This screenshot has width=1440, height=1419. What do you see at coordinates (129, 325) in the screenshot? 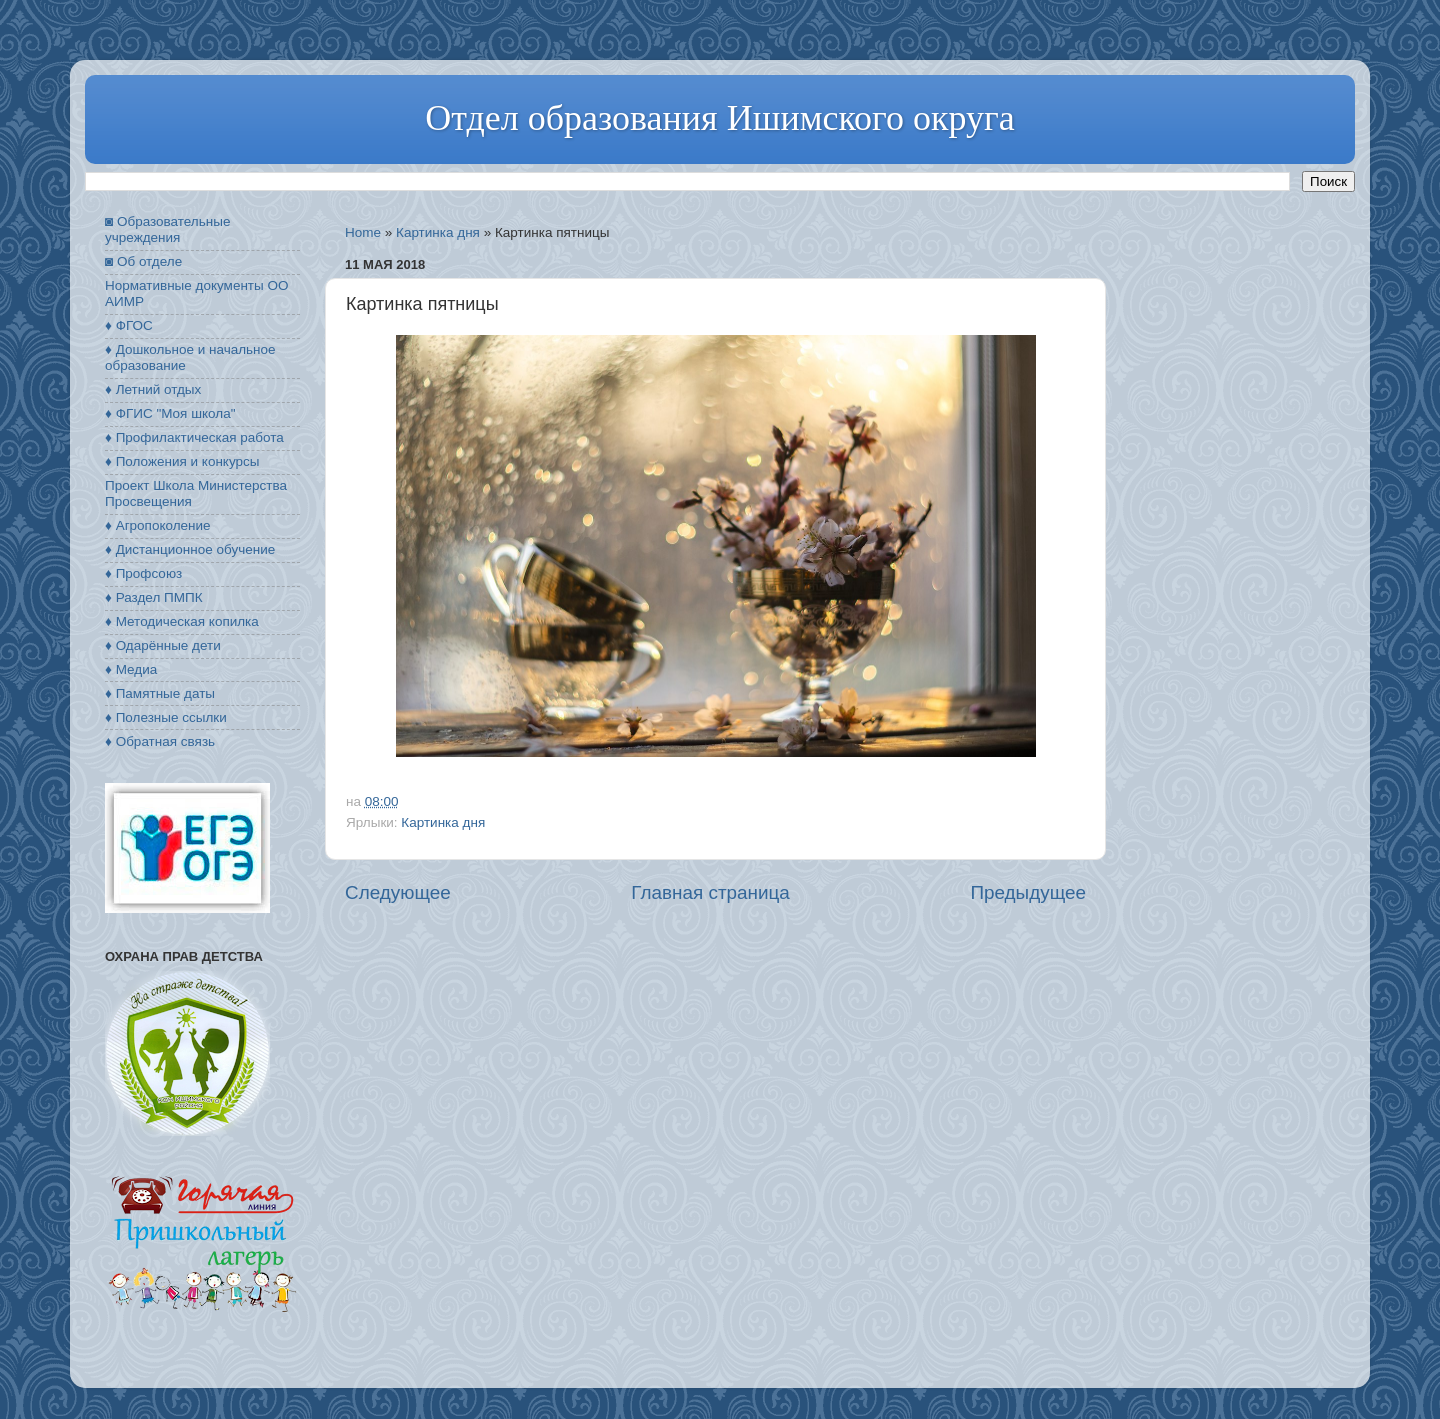
I see `♦ ФГОС` at bounding box center [129, 325].